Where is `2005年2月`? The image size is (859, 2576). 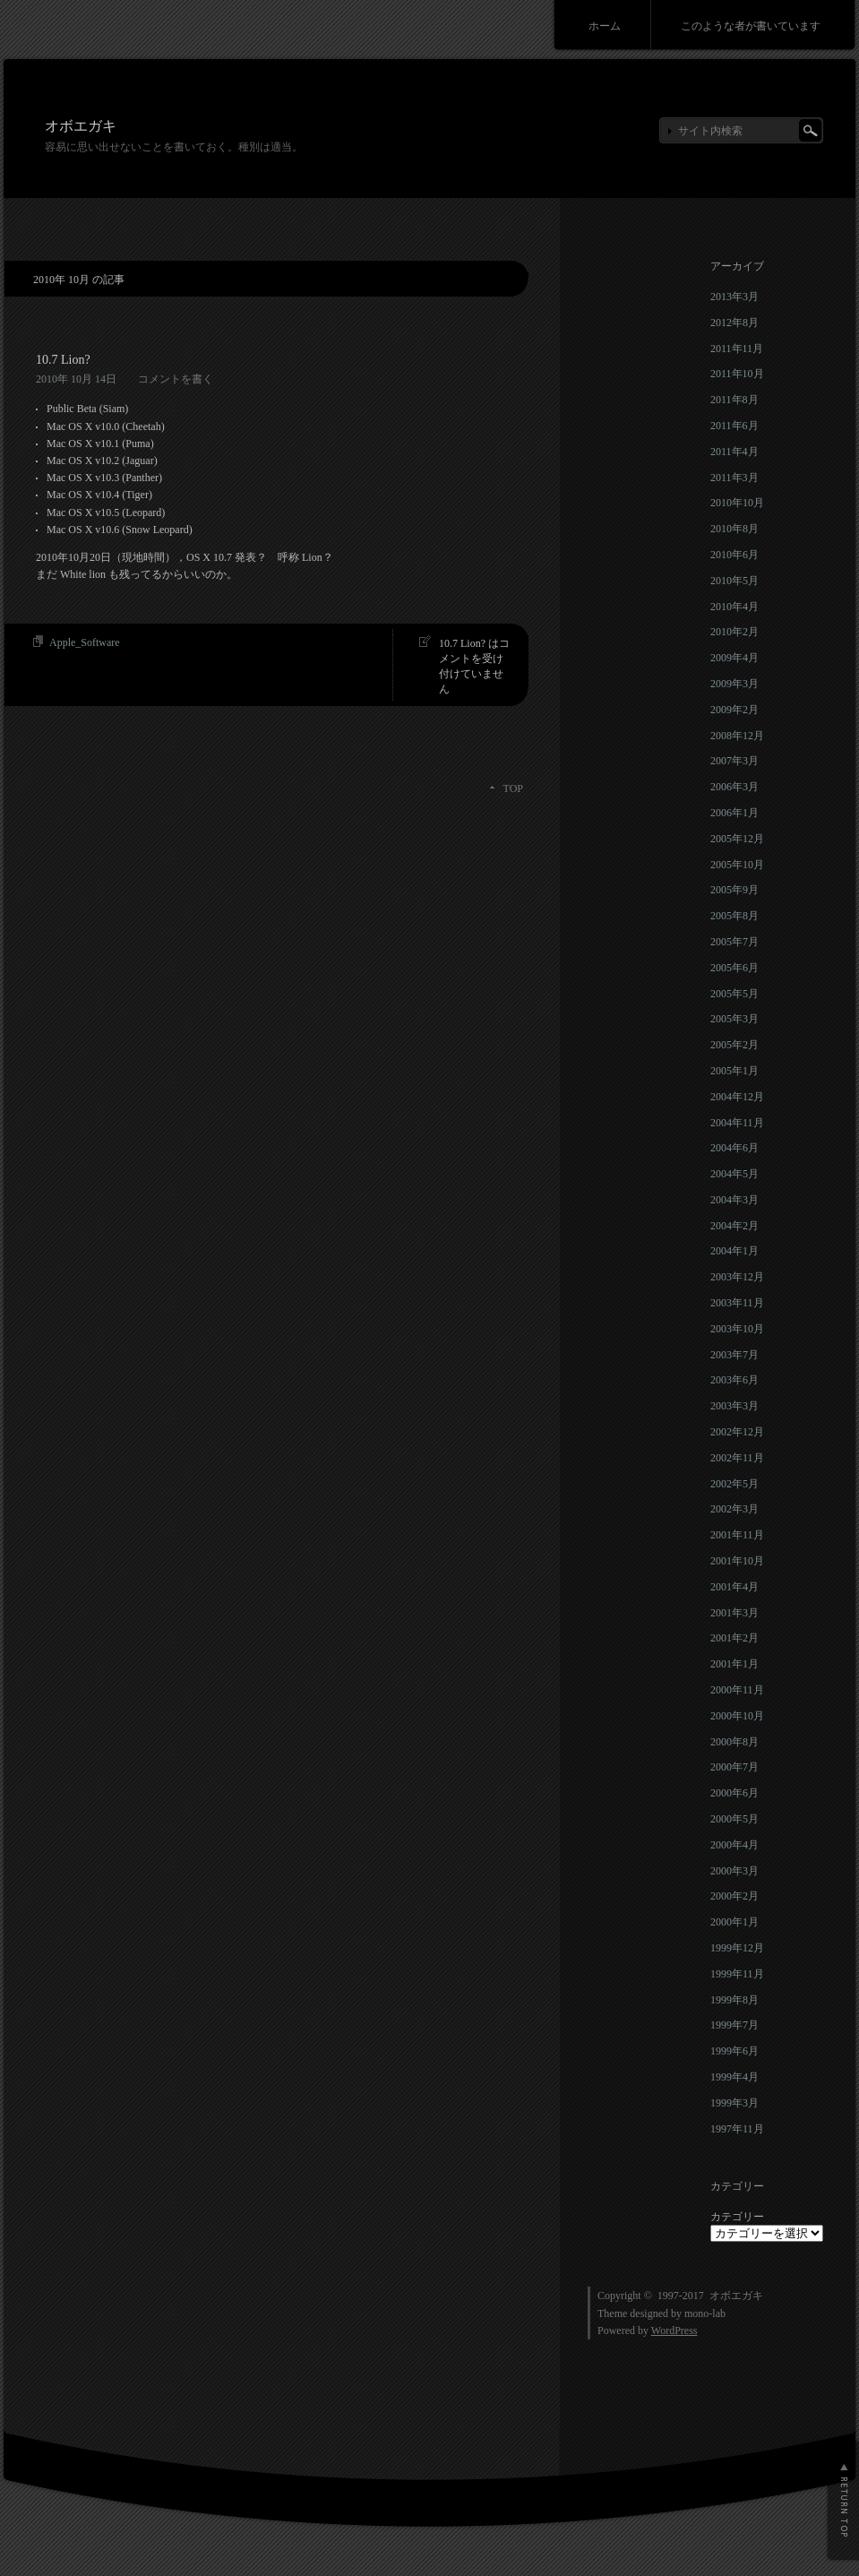
2005年2月 is located at coordinates (734, 1044).